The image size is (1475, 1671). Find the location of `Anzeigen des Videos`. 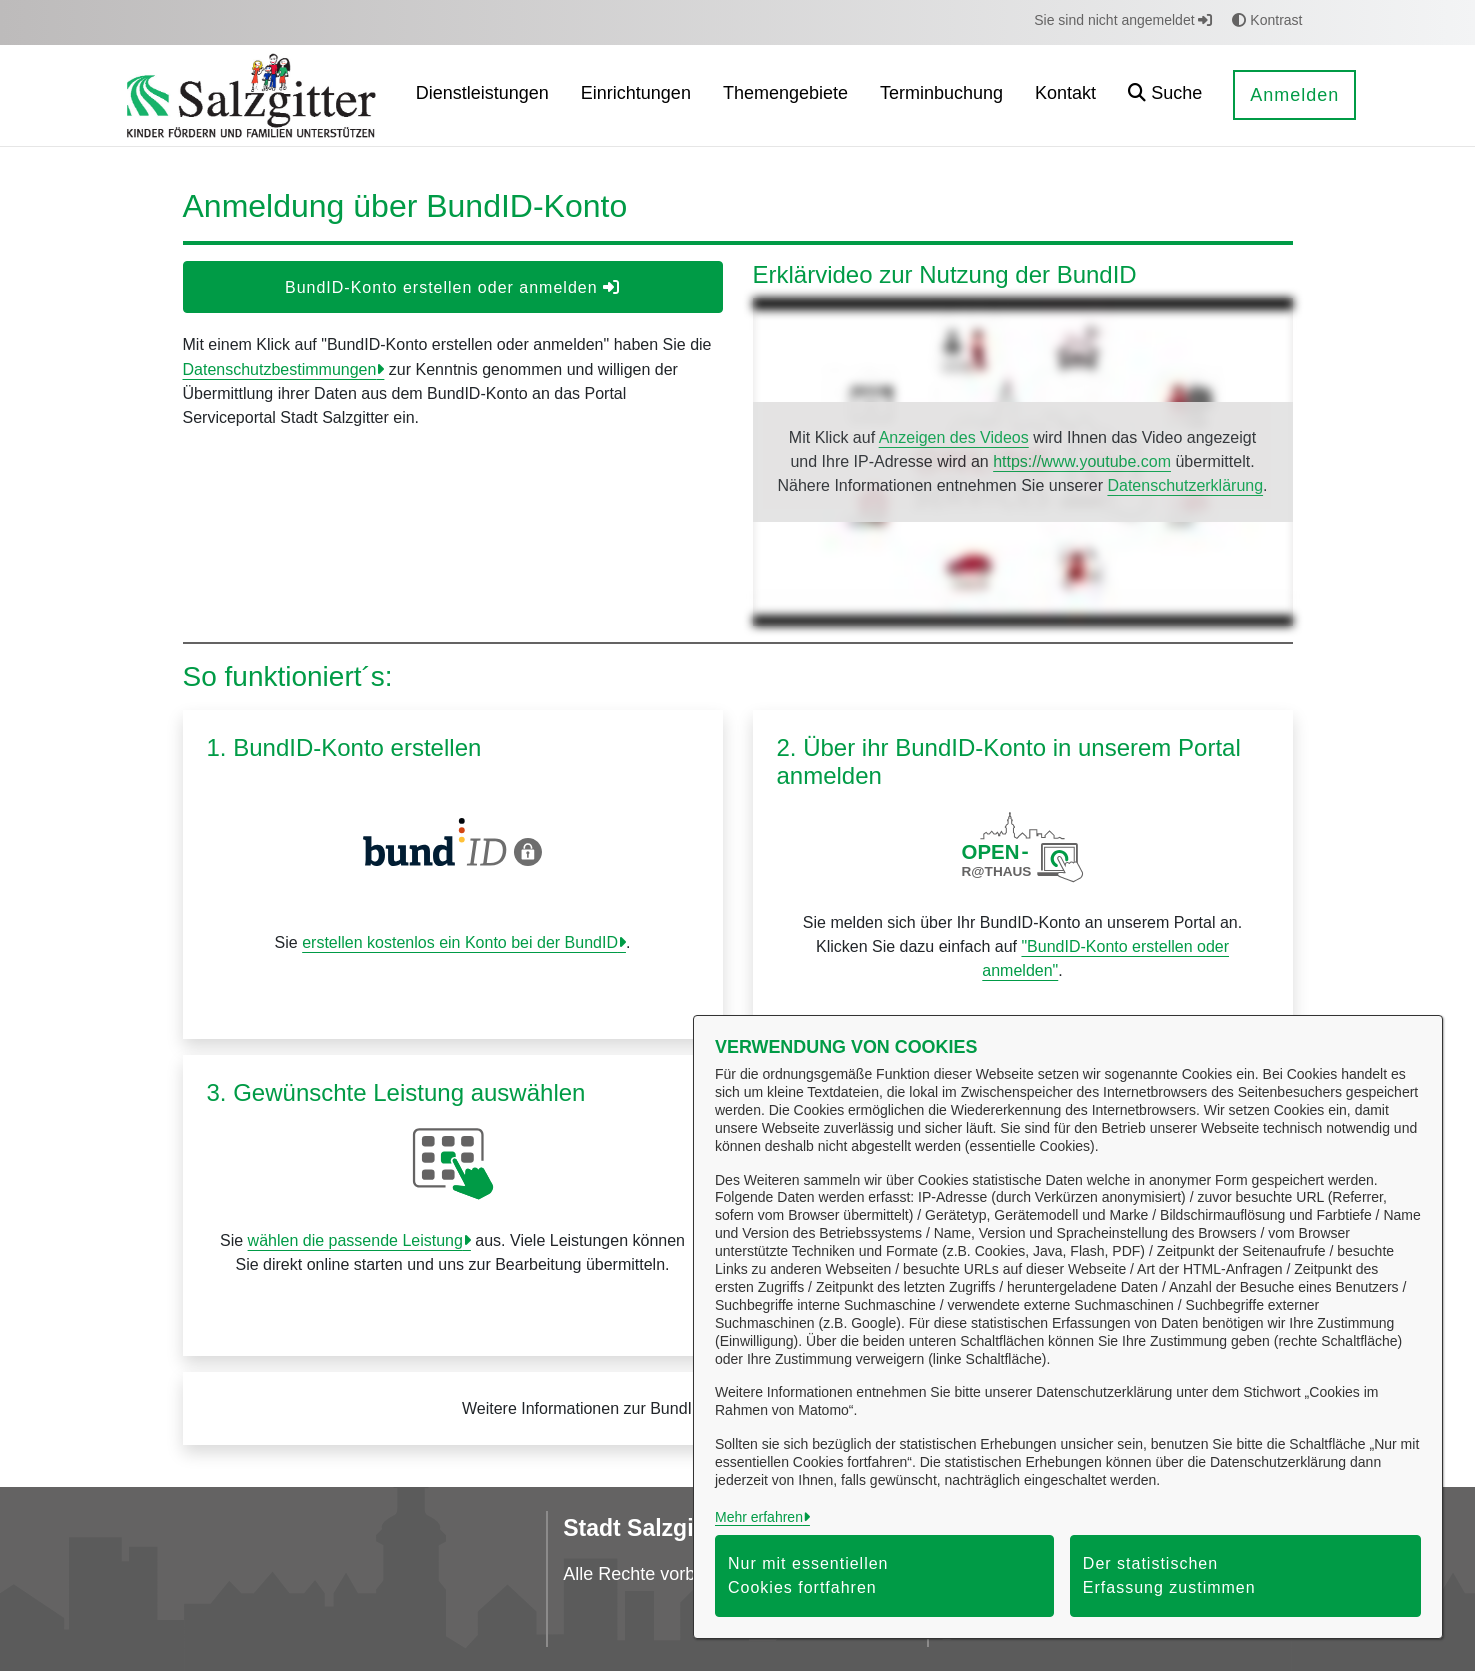

Anzeigen des Videos is located at coordinates (954, 437).